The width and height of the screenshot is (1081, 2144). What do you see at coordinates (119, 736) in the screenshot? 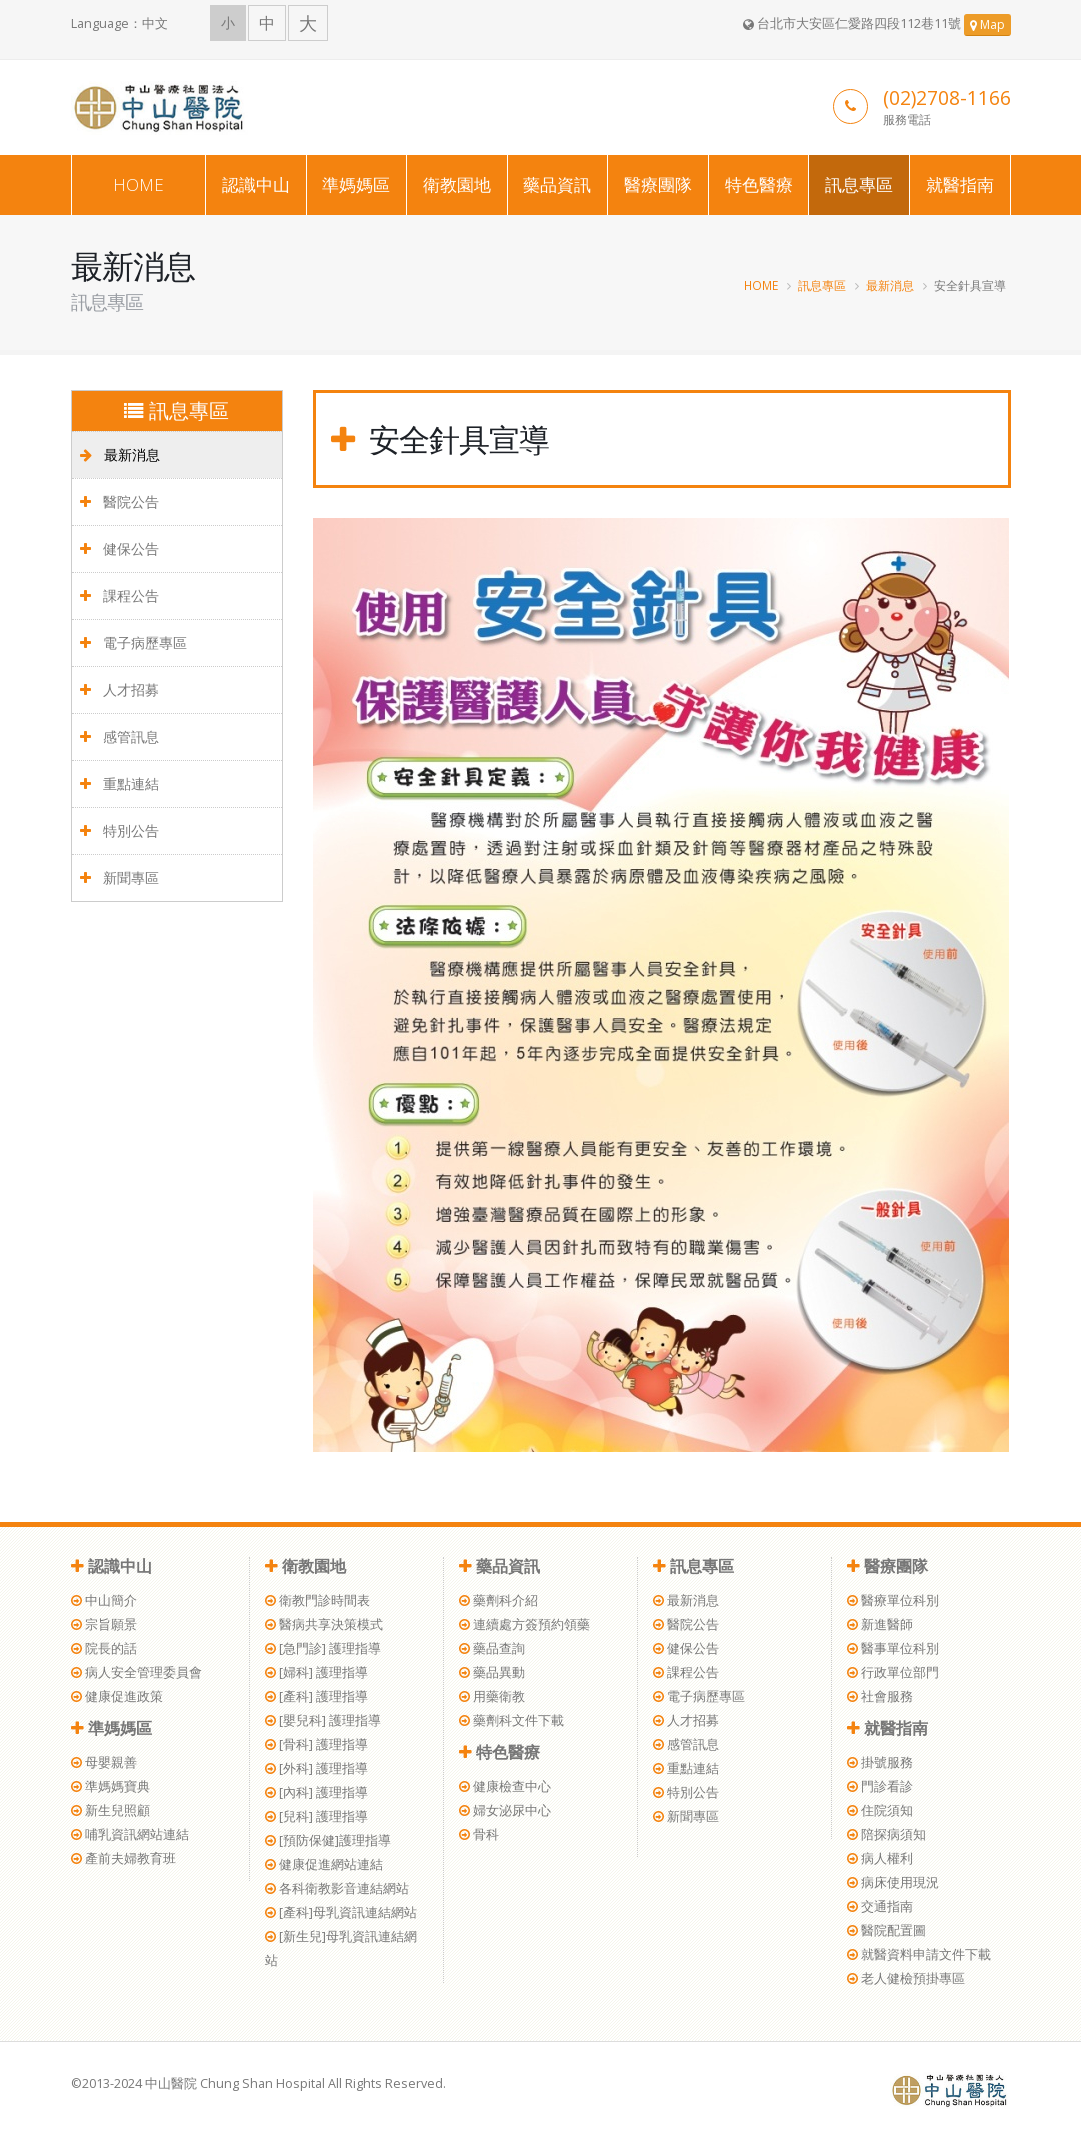
I see `感管訊息` at bounding box center [119, 736].